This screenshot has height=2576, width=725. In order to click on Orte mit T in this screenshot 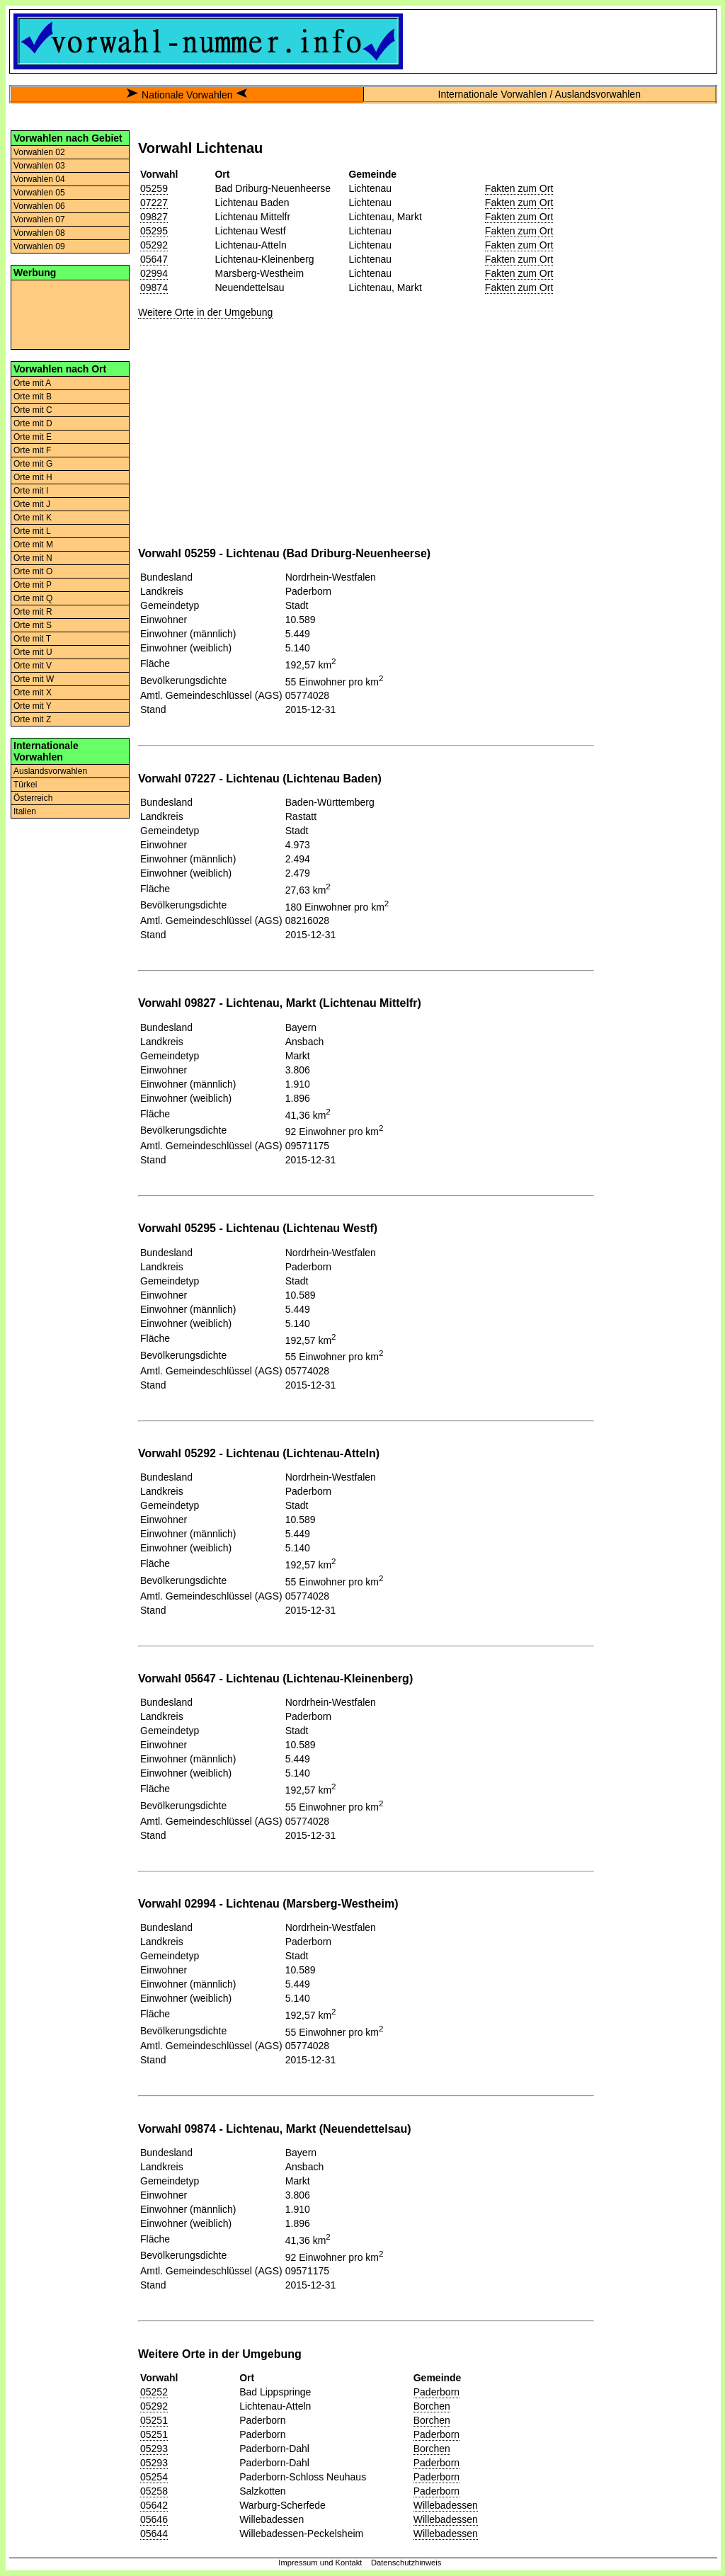, I will do `click(32, 639)`.